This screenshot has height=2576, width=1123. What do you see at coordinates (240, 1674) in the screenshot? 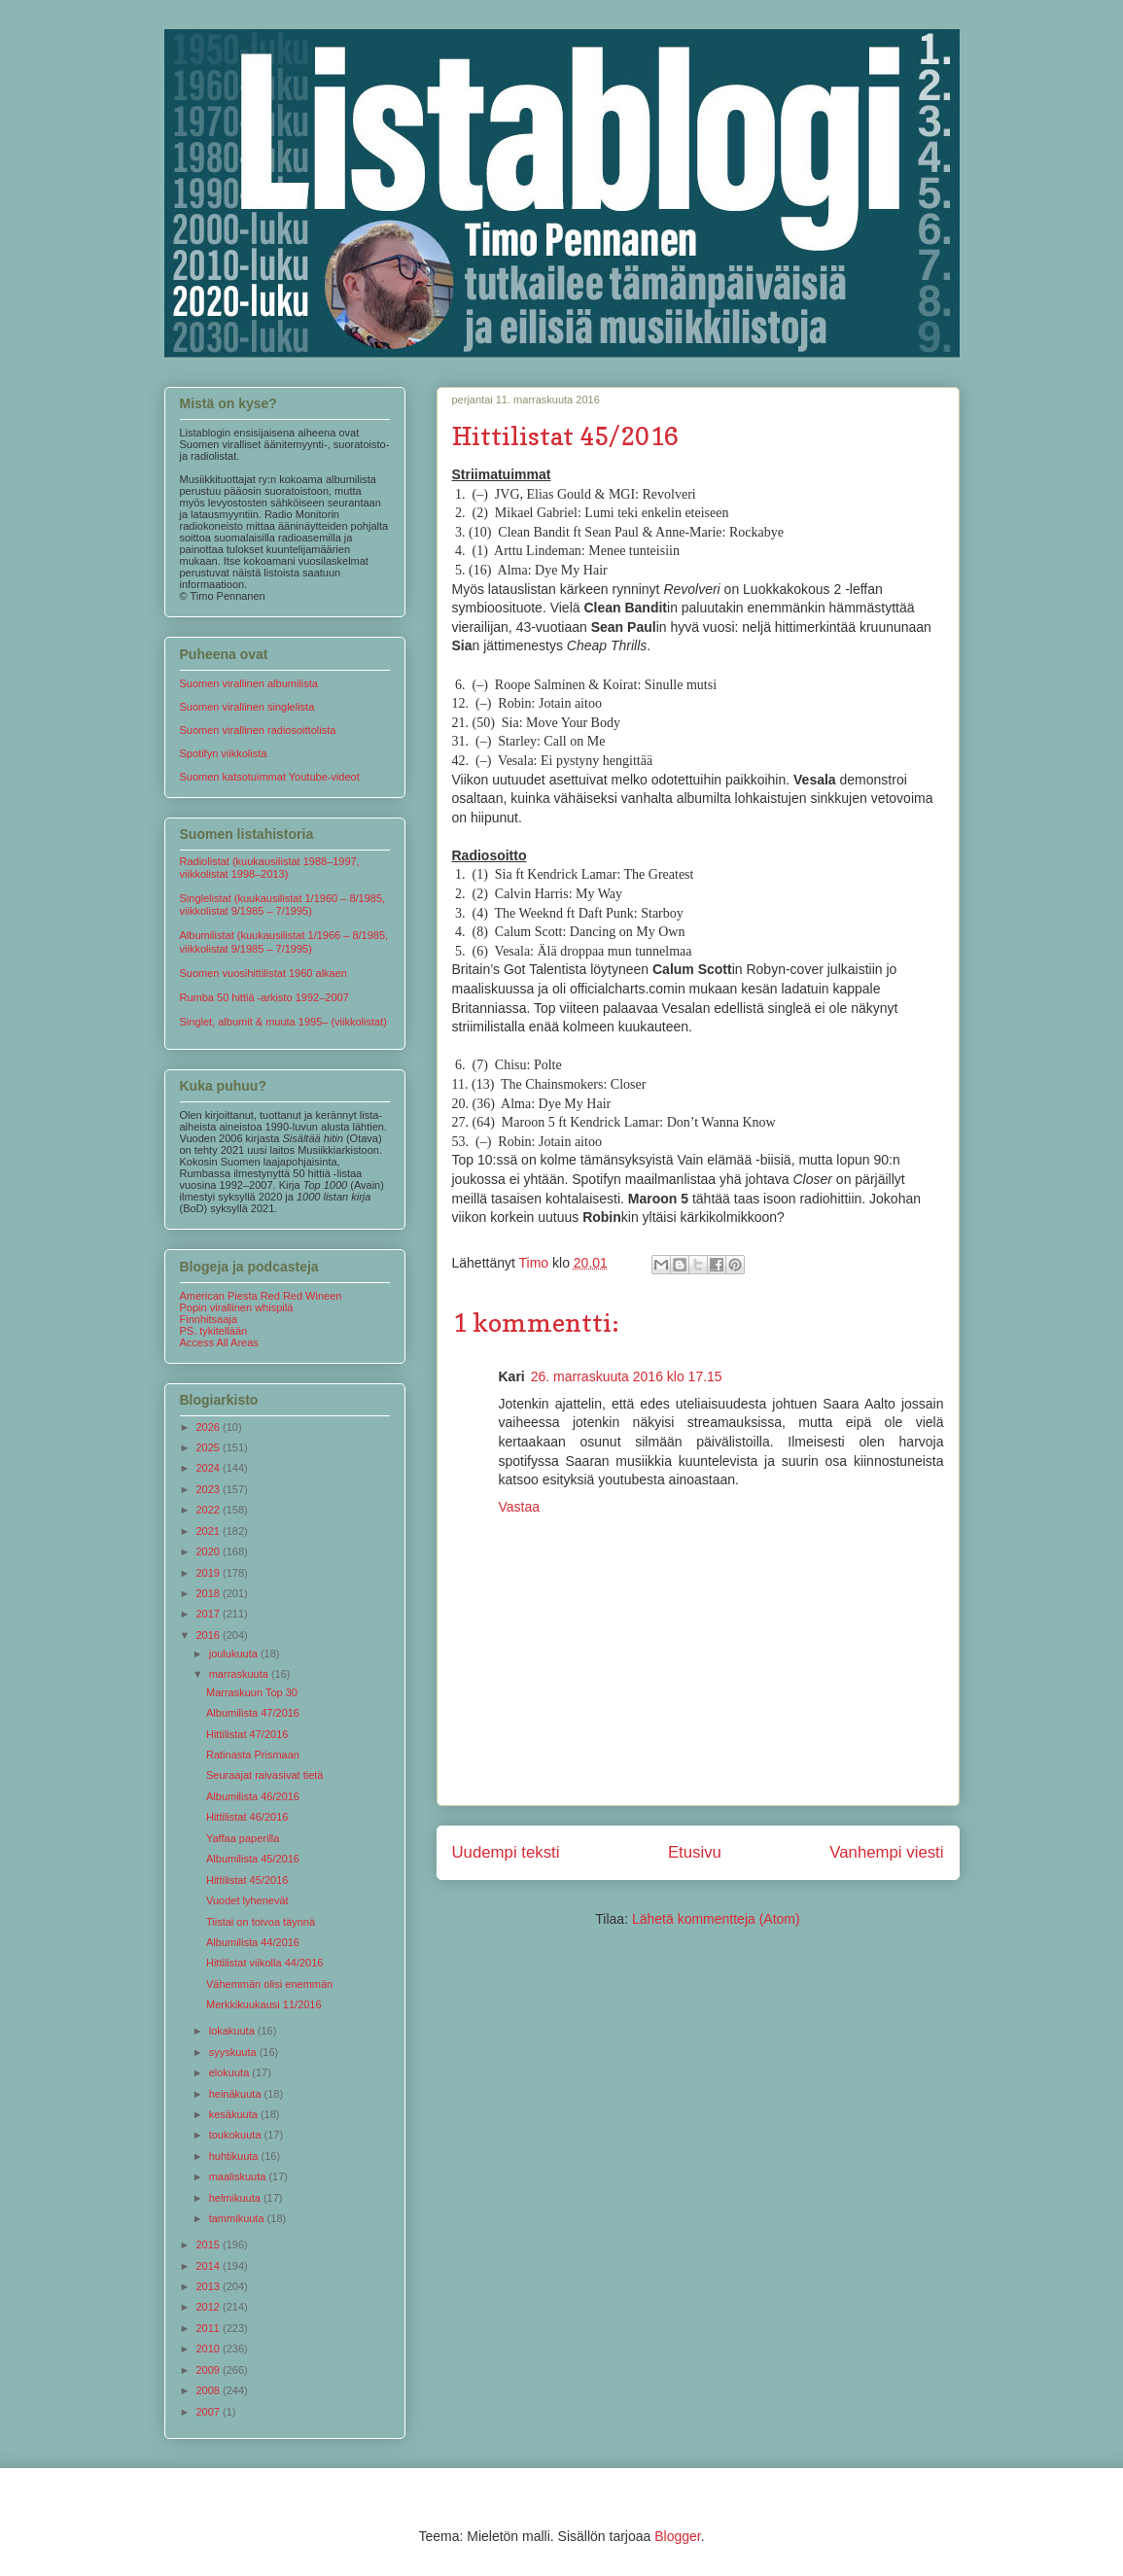
I see `marraskuuta` at bounding box center [240, 1674].